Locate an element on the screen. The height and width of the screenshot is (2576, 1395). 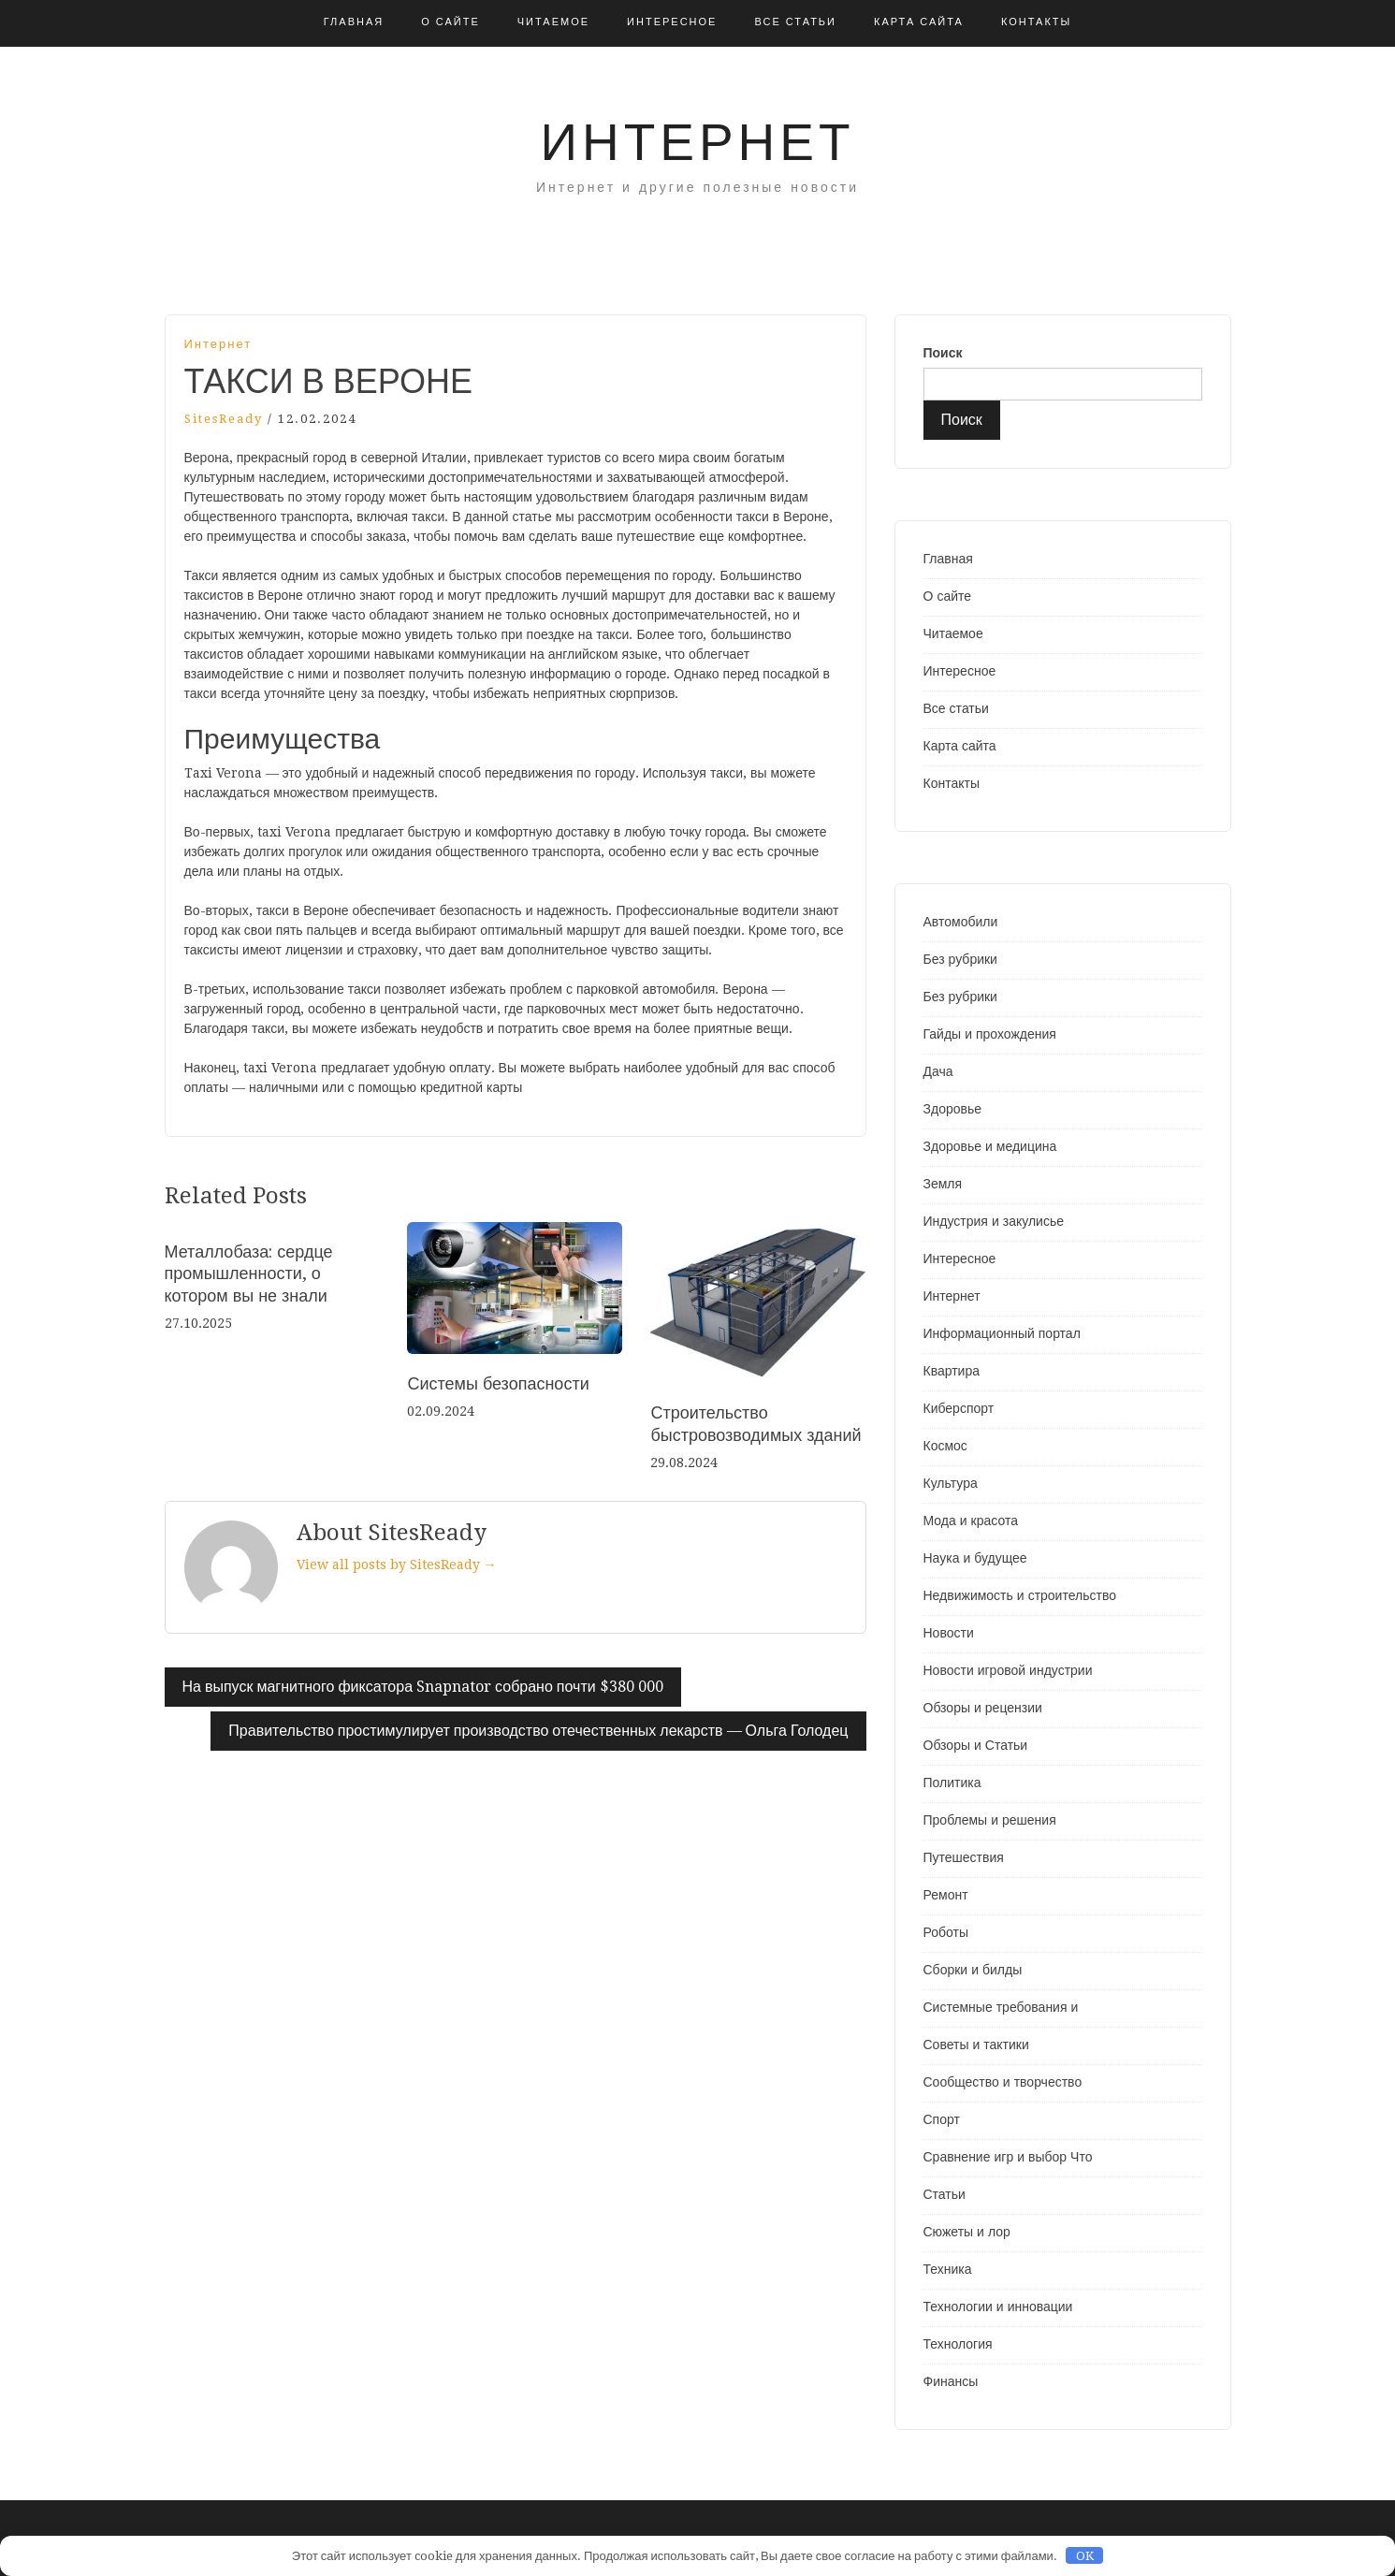
Сравнение игр и выбор Что is located at coordinates (1008, 2156).